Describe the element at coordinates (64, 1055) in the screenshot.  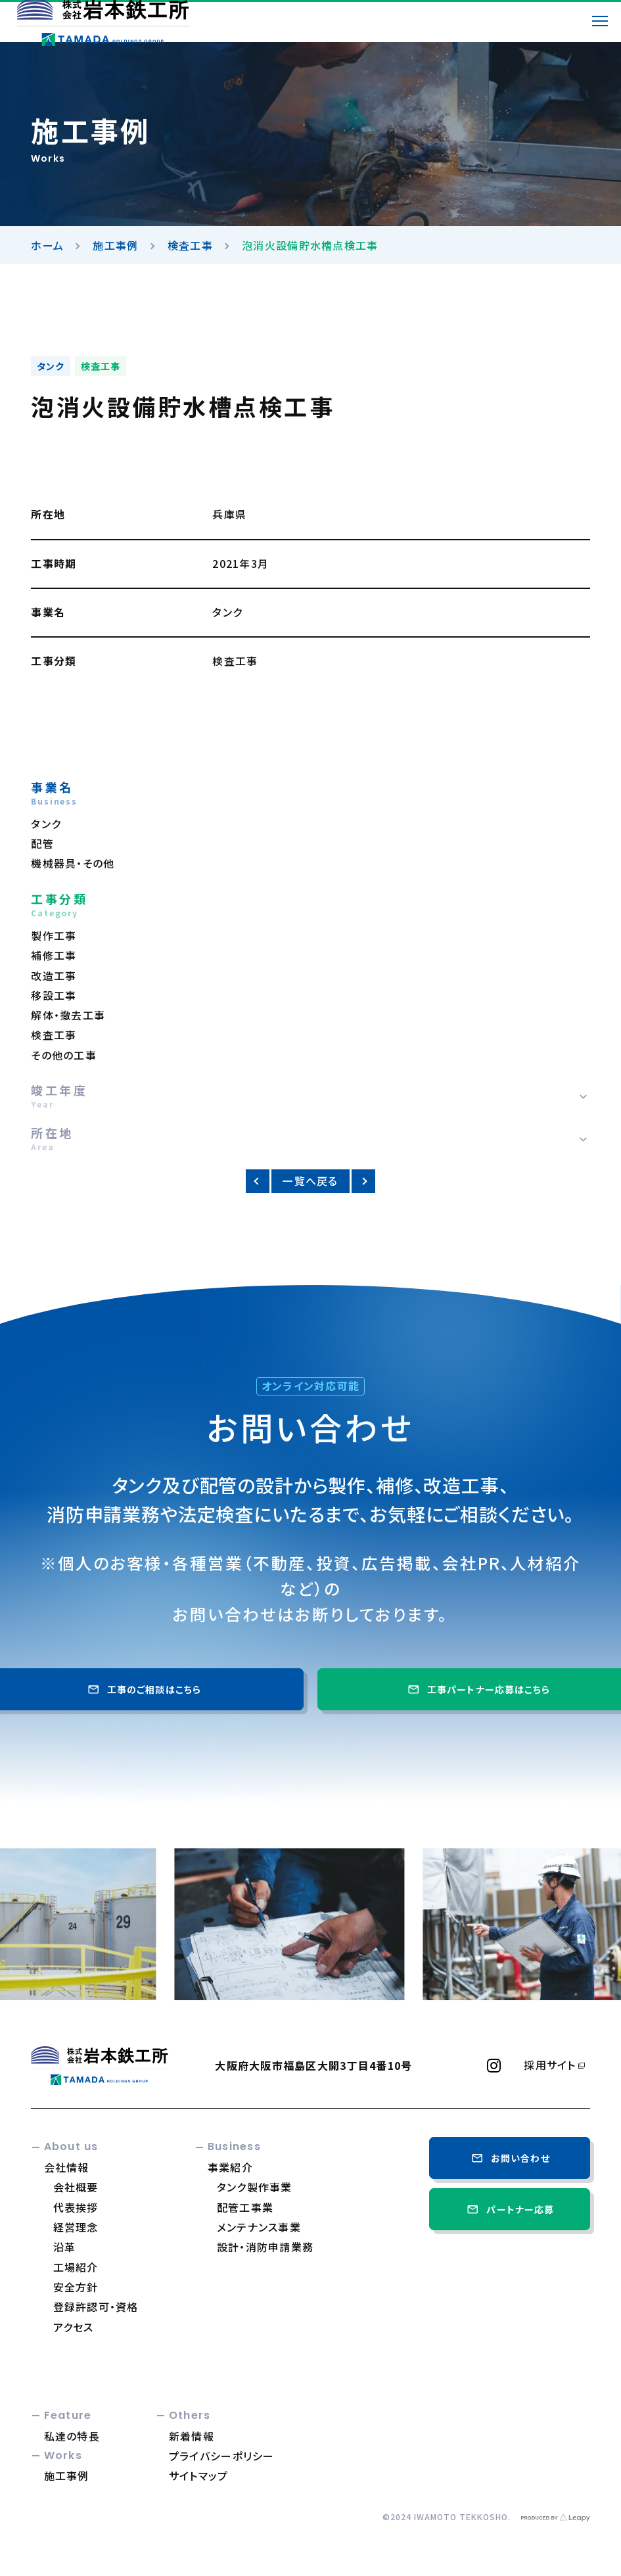
I see `その他の工事` at that location.